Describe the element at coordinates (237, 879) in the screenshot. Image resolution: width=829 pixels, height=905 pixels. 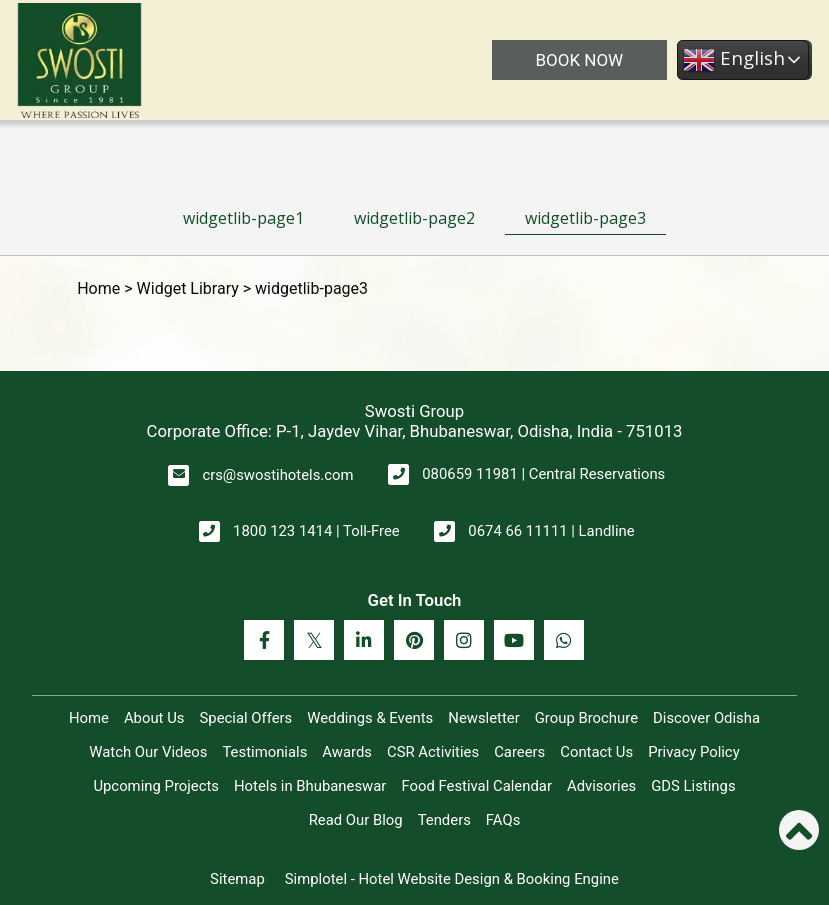
I see `Sitemap` at that location.